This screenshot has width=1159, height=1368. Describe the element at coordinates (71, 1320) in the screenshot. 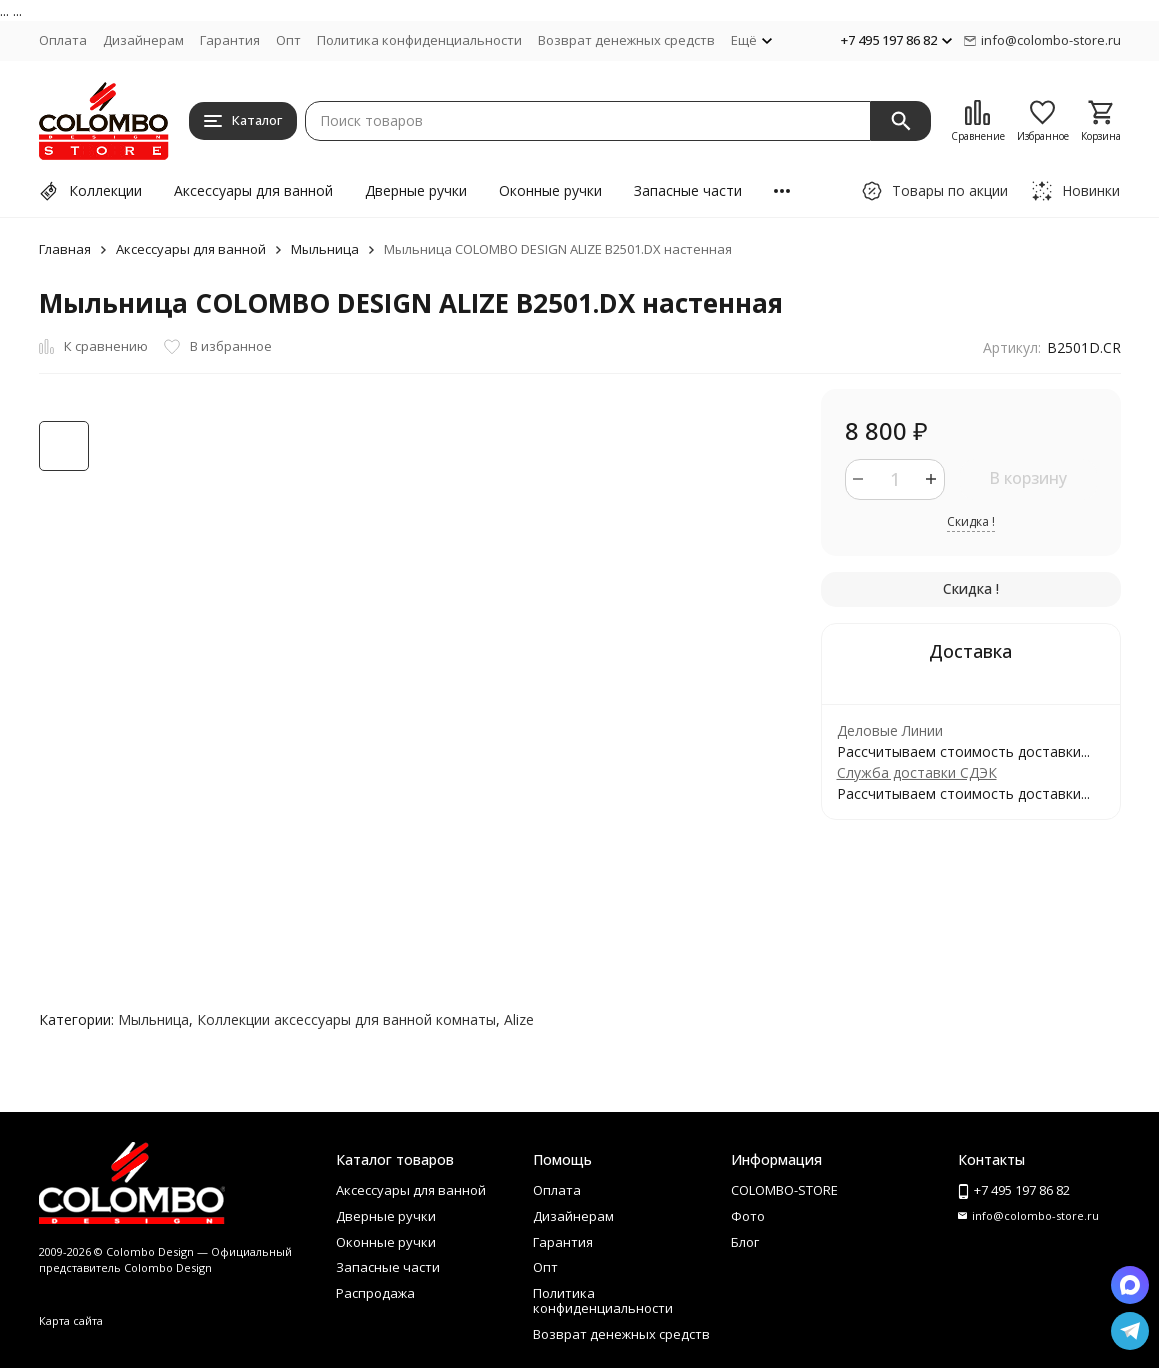

I see `Карта сайта` at that location.